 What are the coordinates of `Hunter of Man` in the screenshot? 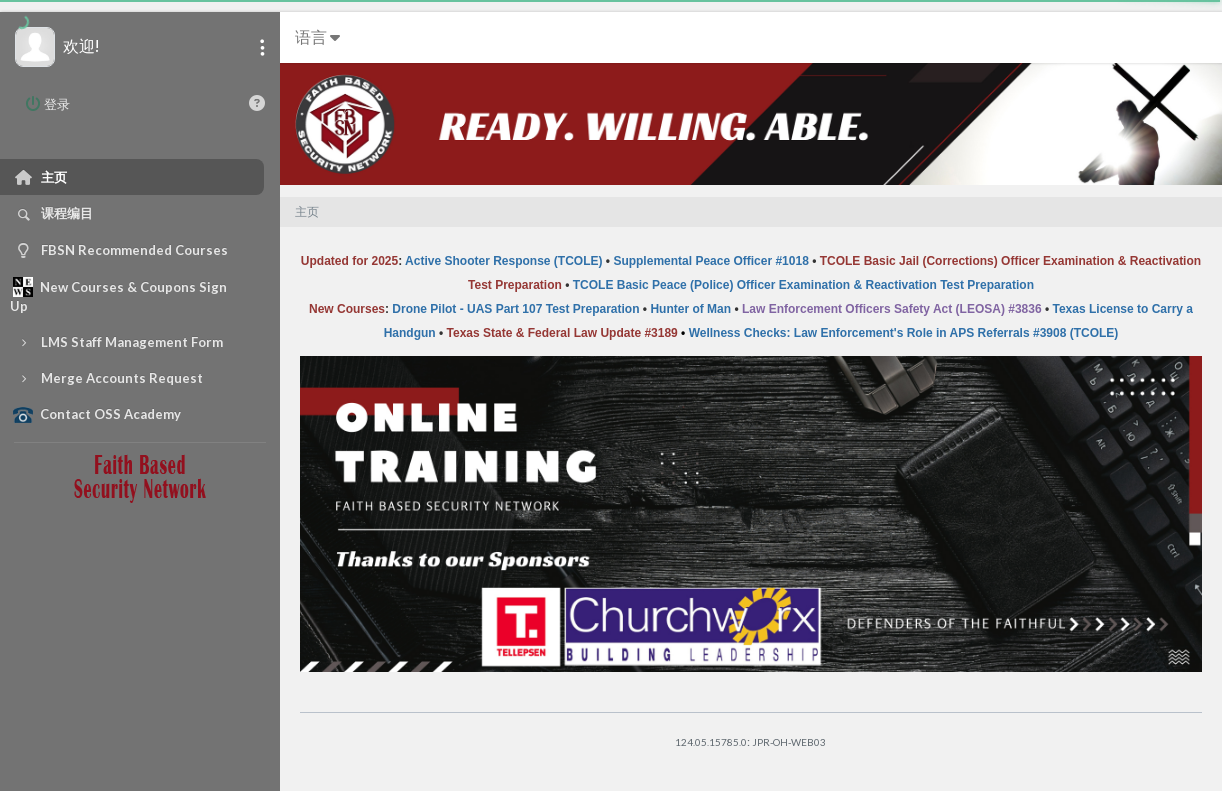 It's located at (690, 309).